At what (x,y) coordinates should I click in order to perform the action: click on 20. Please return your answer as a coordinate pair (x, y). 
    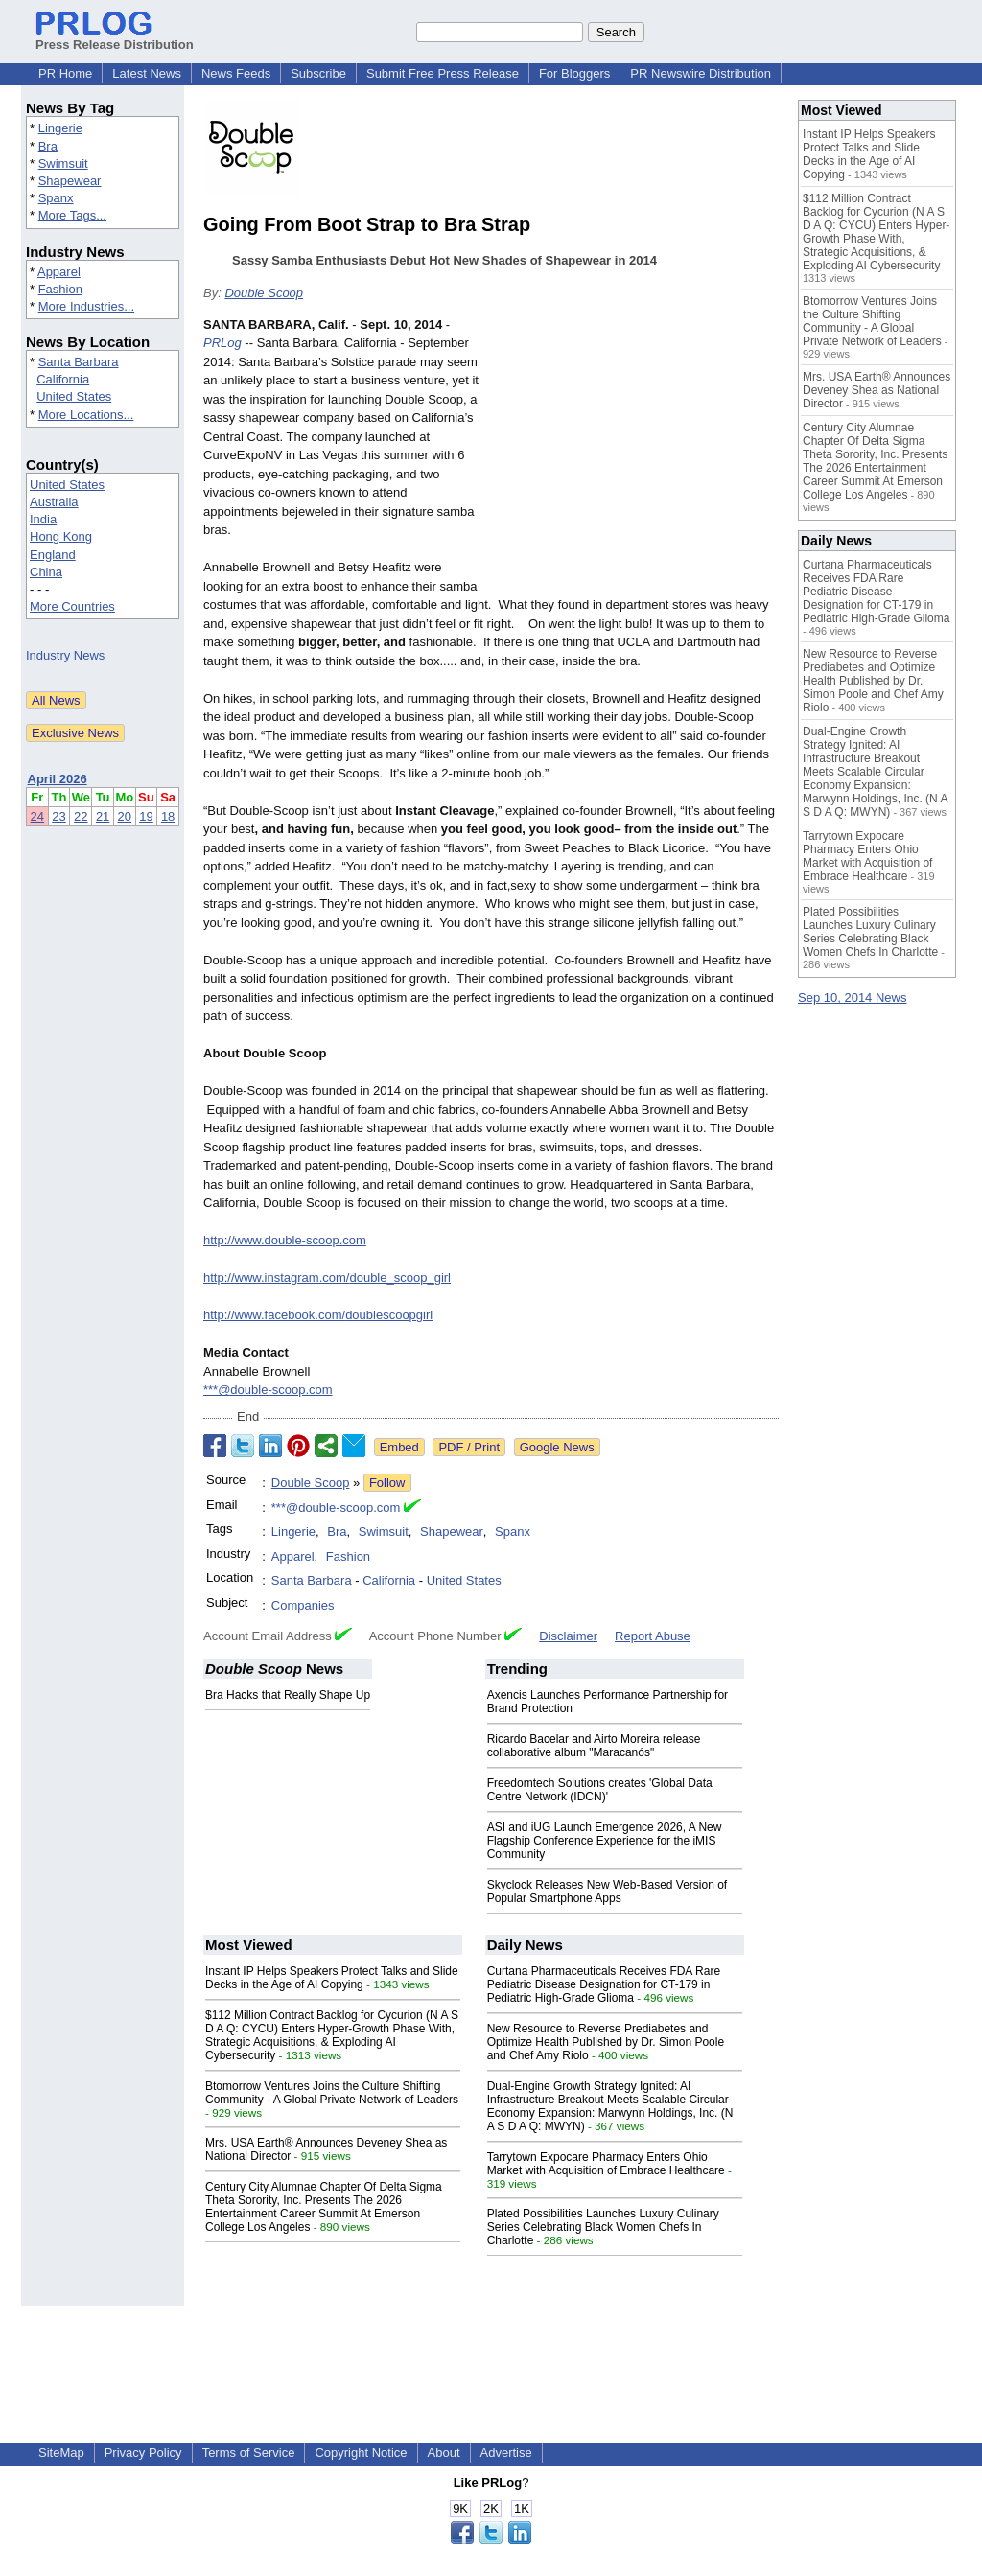
    Looking at the image, I should click on (124, 816).